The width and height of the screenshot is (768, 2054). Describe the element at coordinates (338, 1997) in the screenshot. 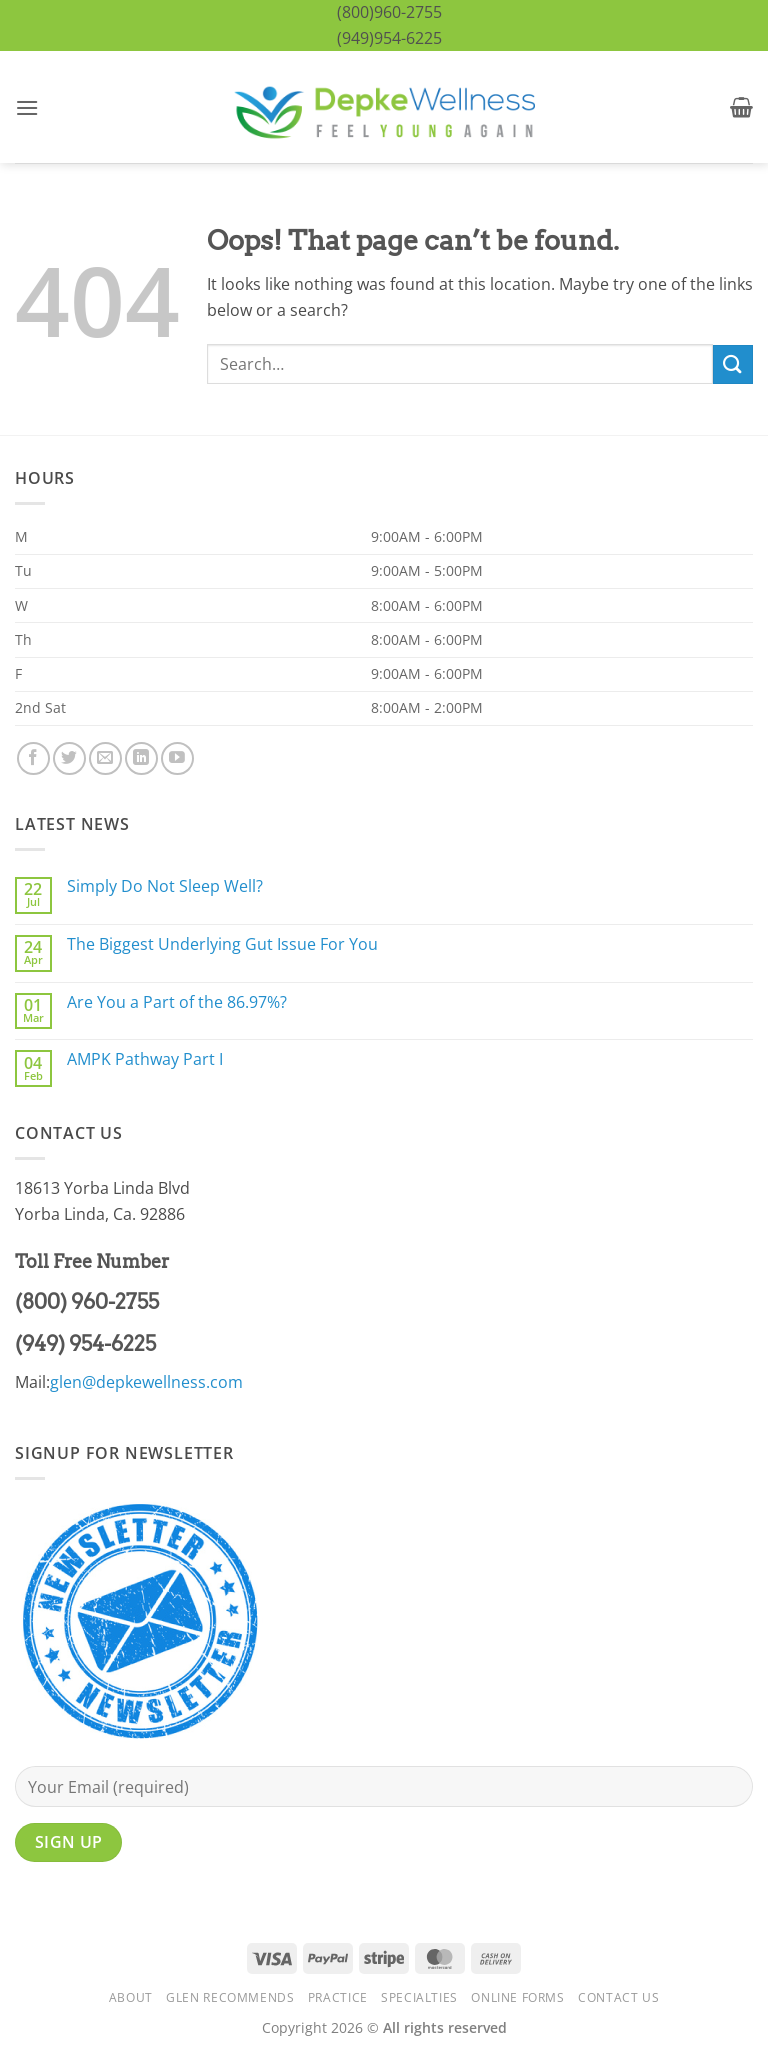

I see `Practice` at that location.